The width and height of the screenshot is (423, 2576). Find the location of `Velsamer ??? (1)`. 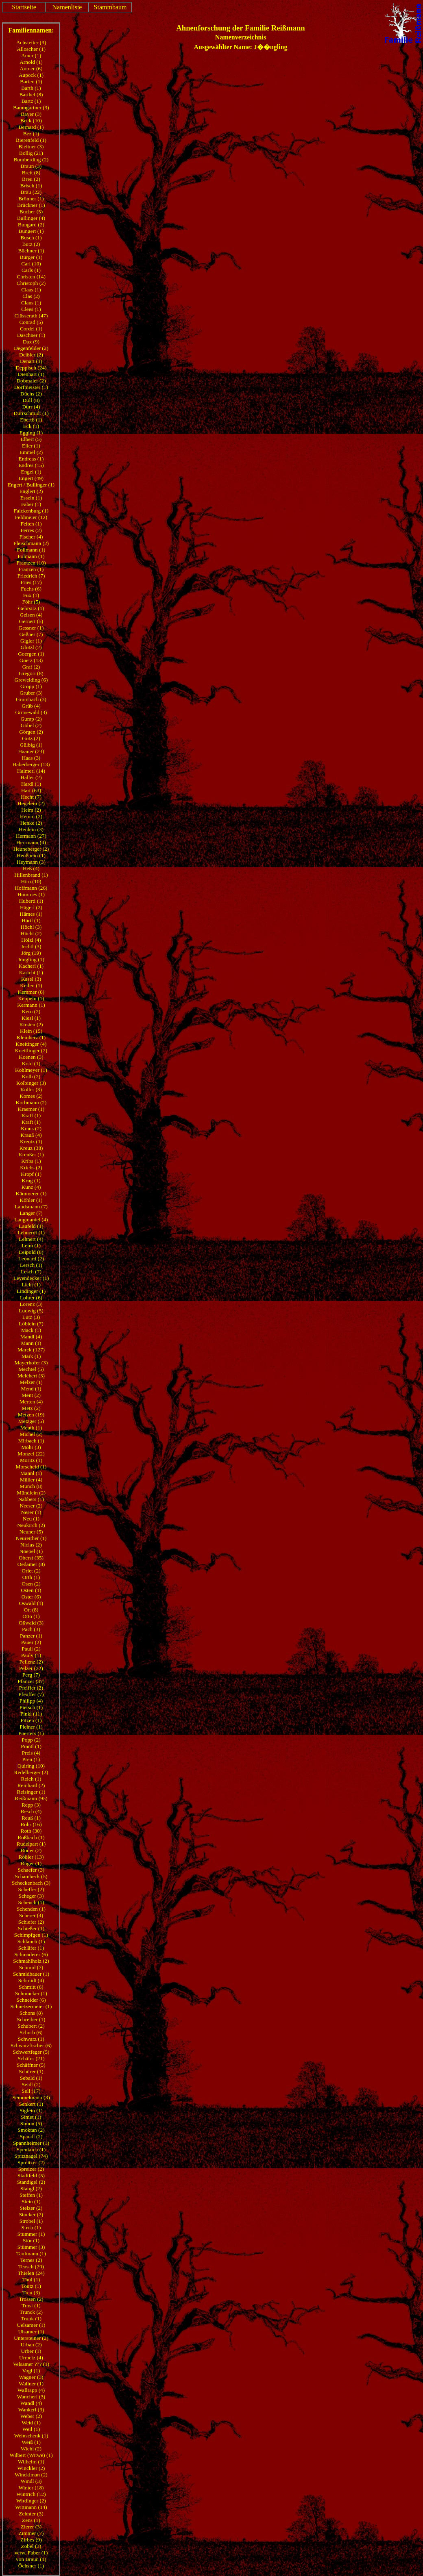

Velsamer ??? (1) is located at coordinates (31, 2364).